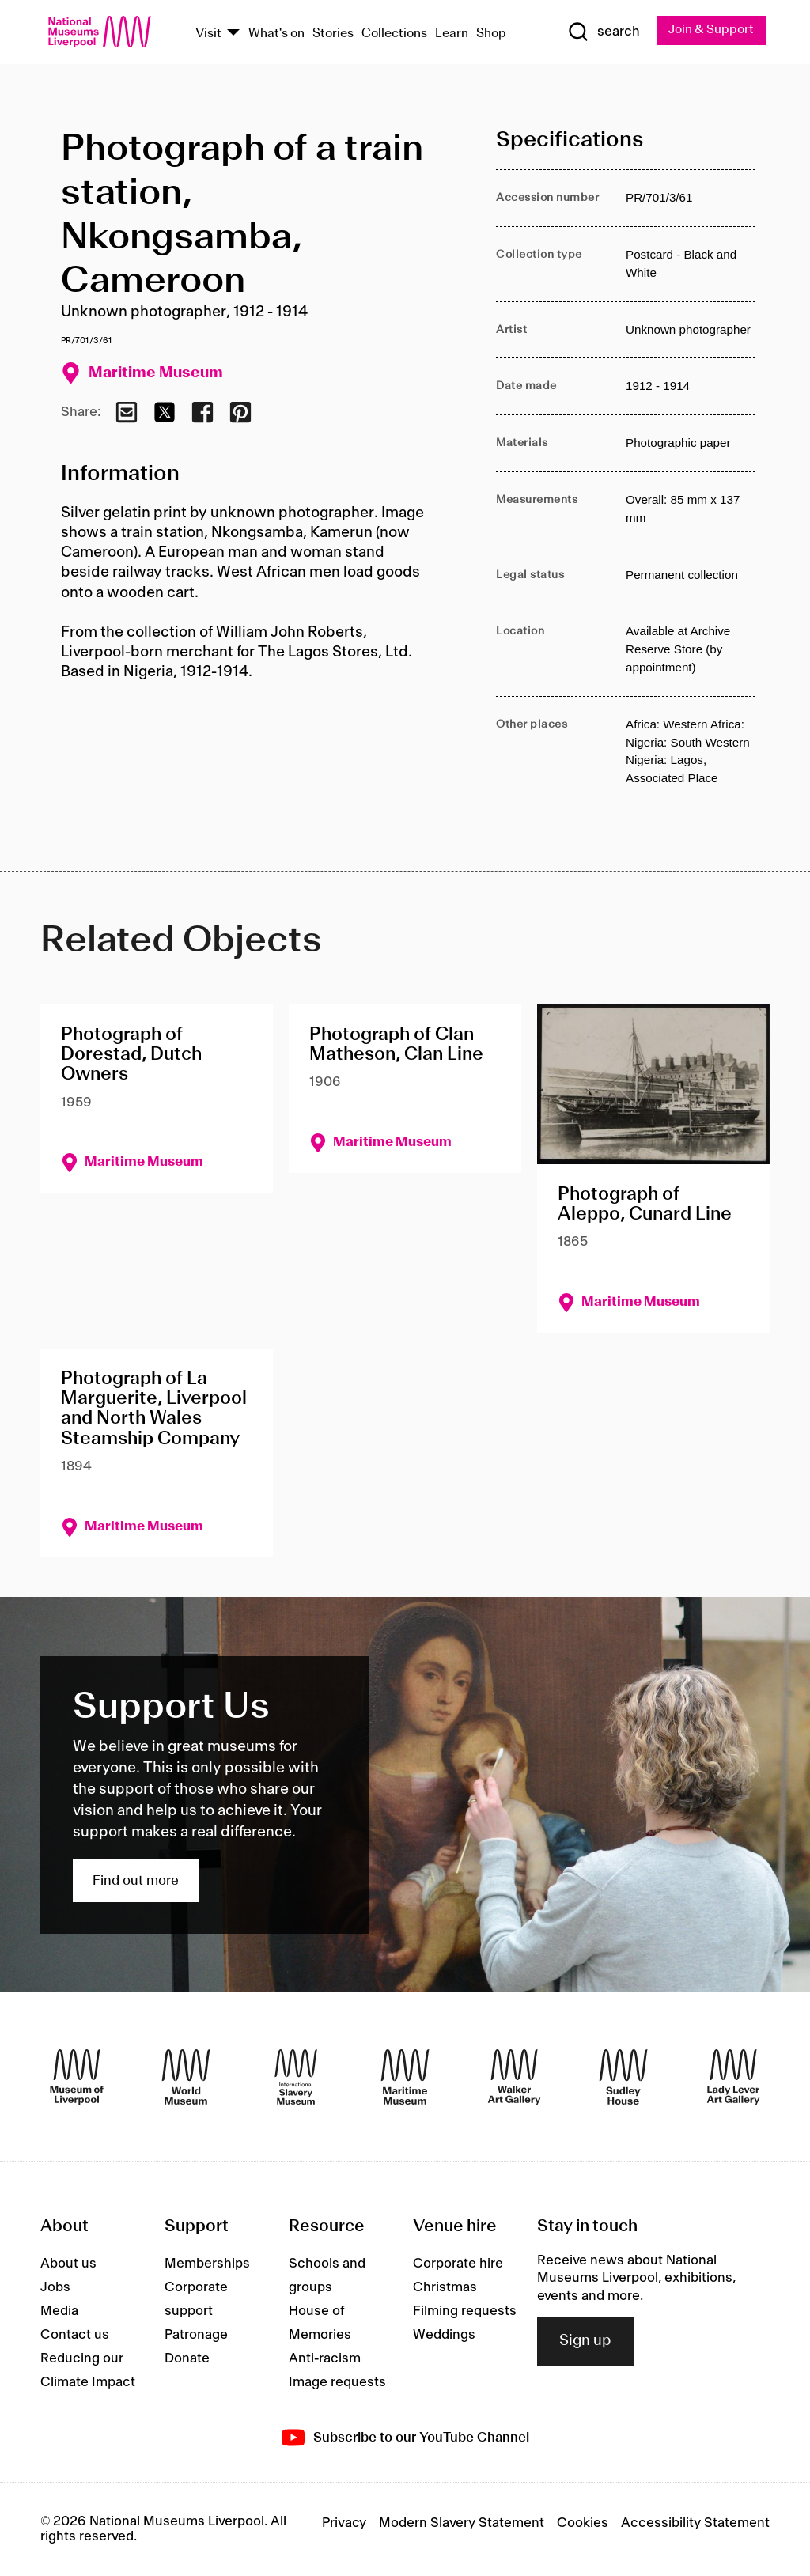 Image resolution: width=810 pixels, height=2576 pixels. I want to click on Learn, so click(451, 33).